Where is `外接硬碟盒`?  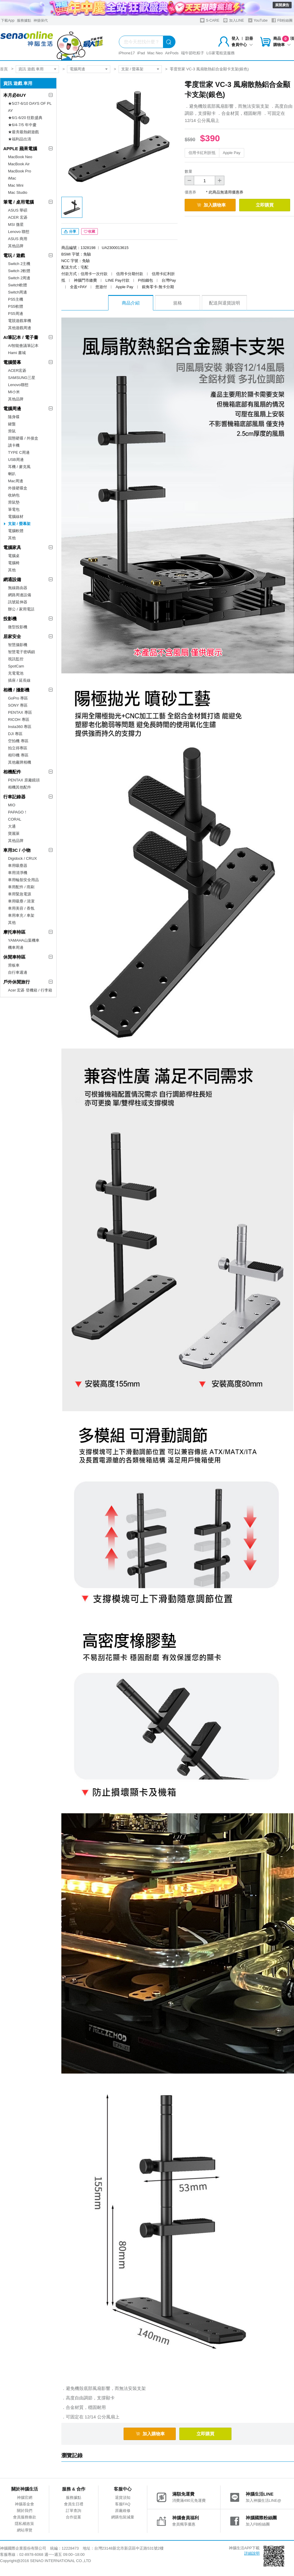 外接硬碟盒 is located at coordinates (17, 488).